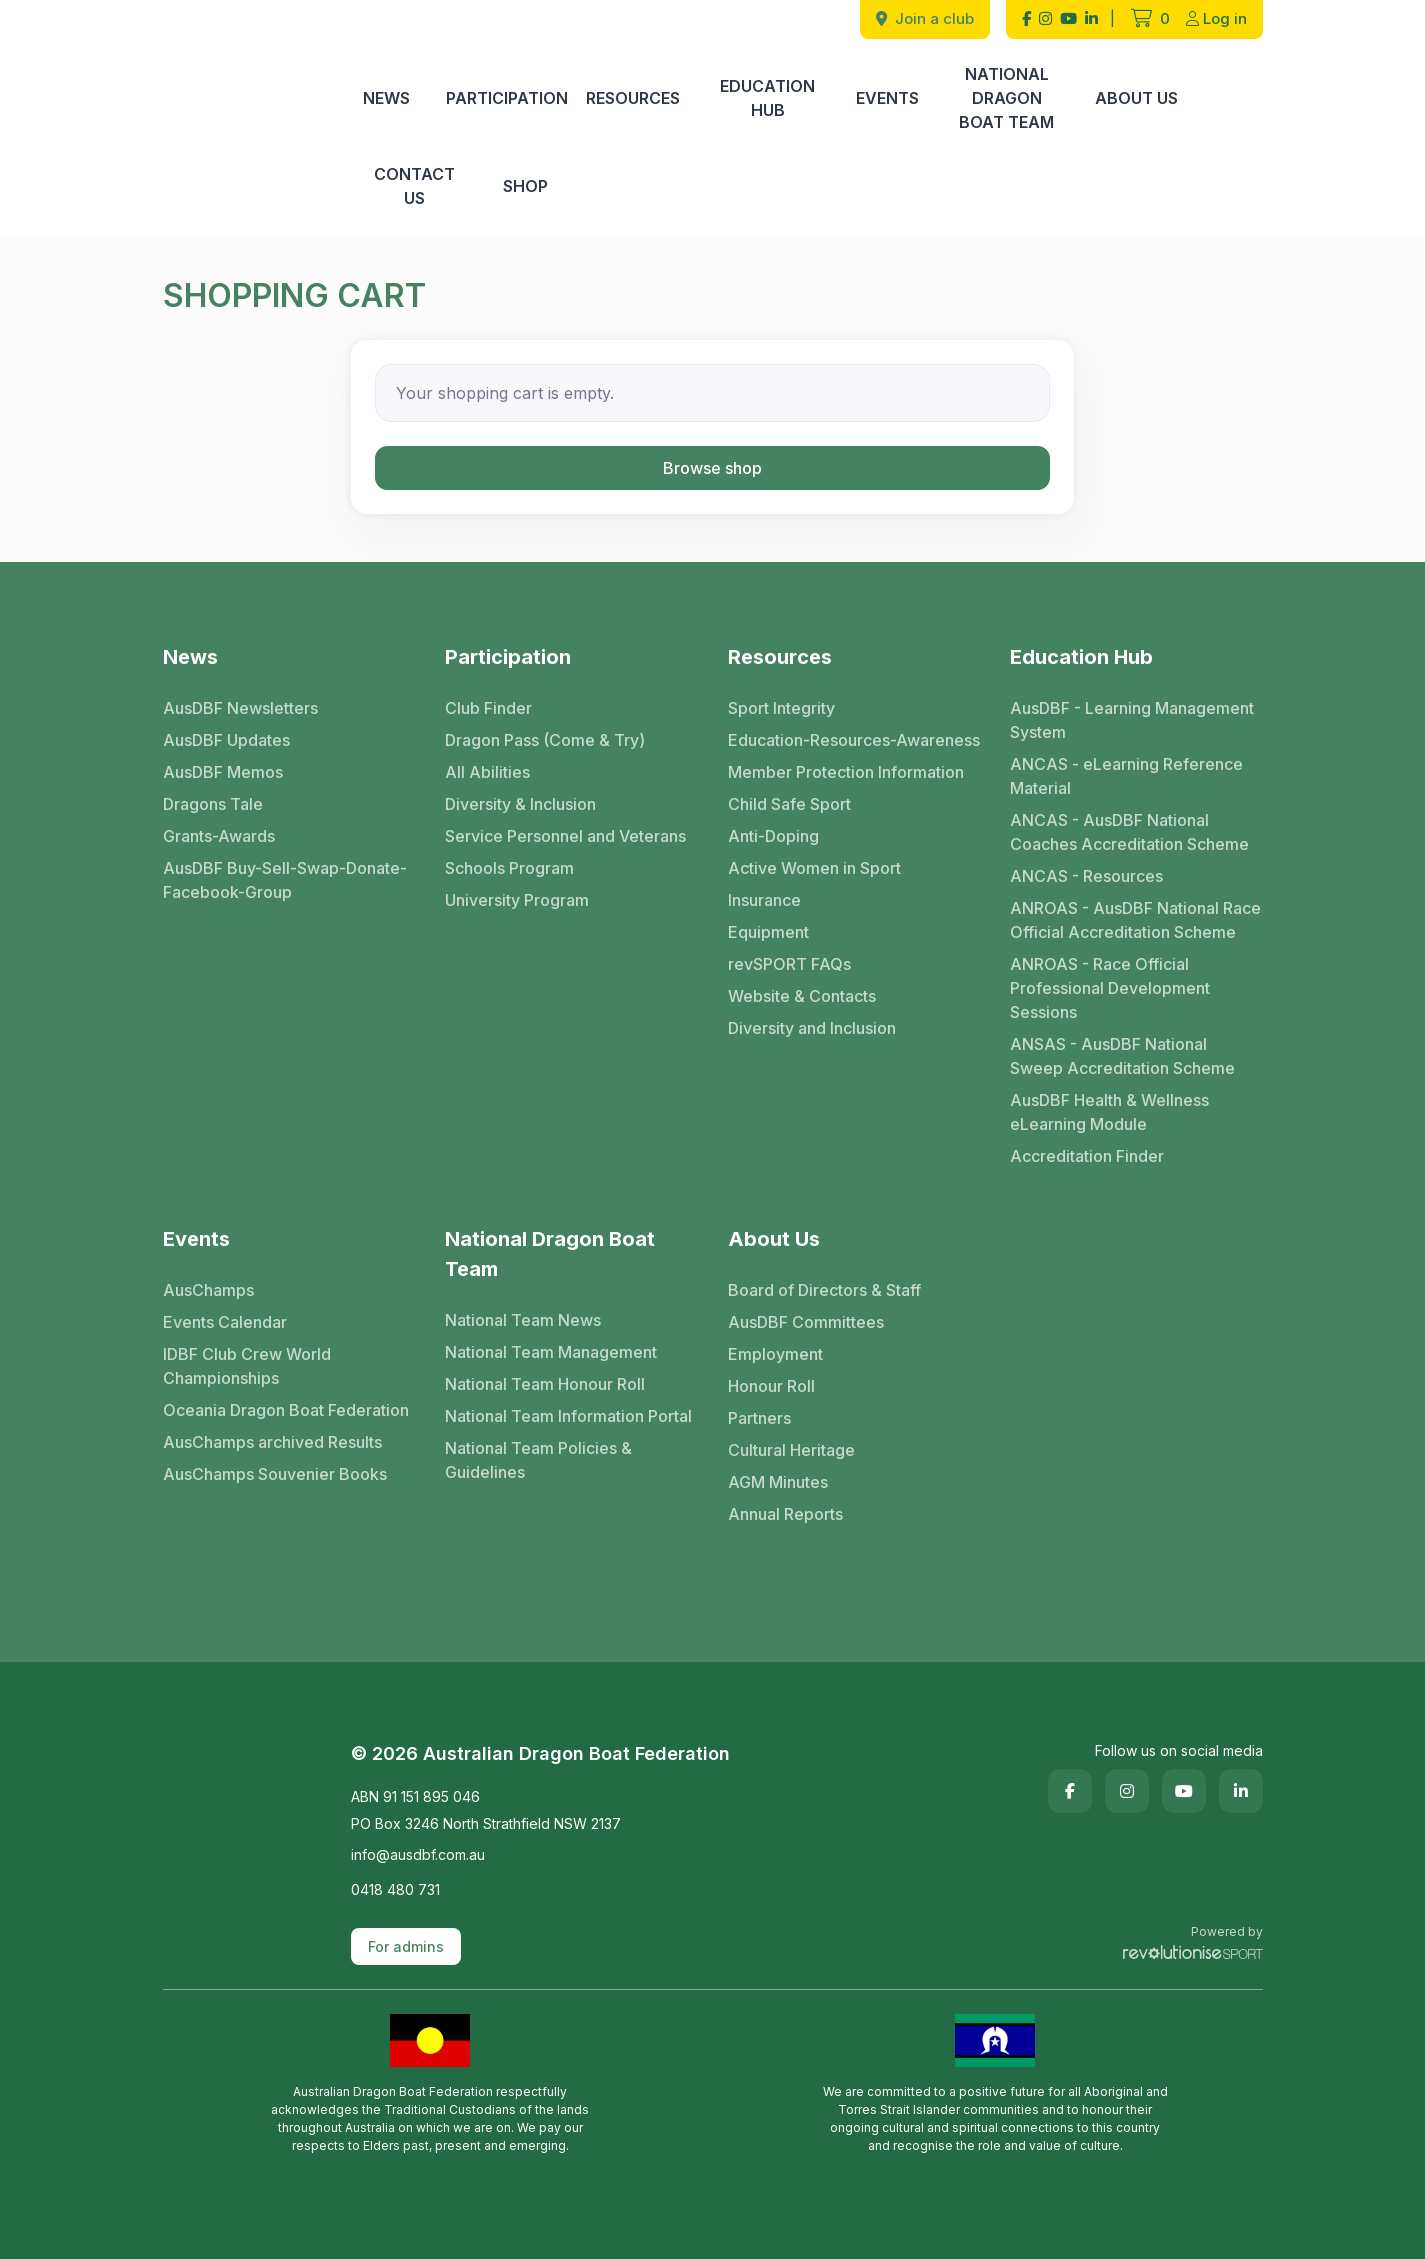 This screenshot has height=2259, width=1425. I want to click on Cultural Heritage, so click(791, 1450).